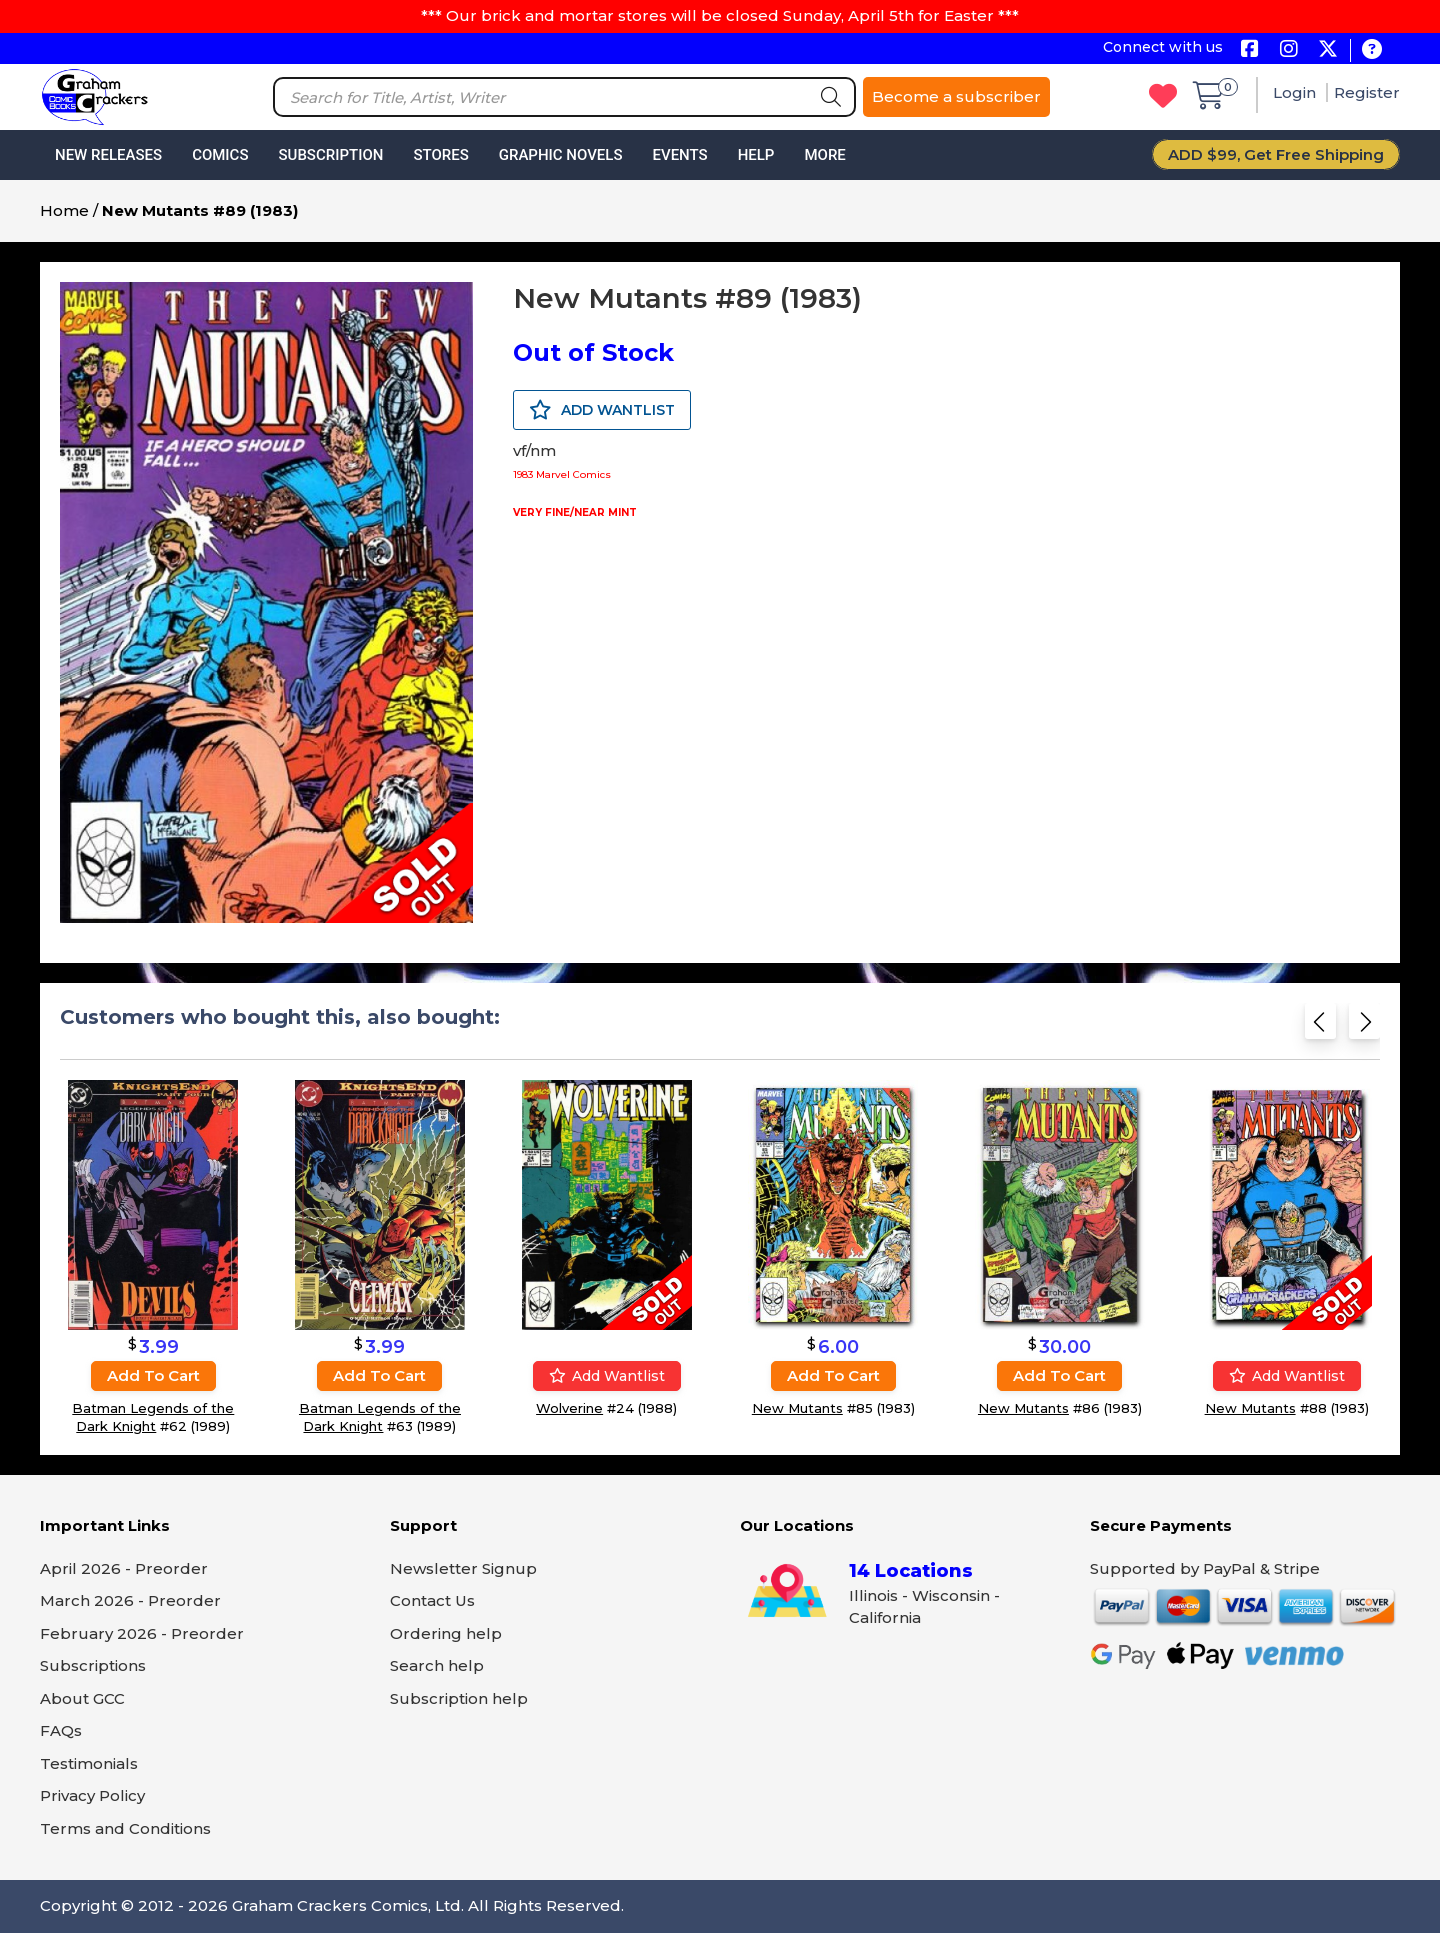  I want to click on Search help, so click(437, 1665).